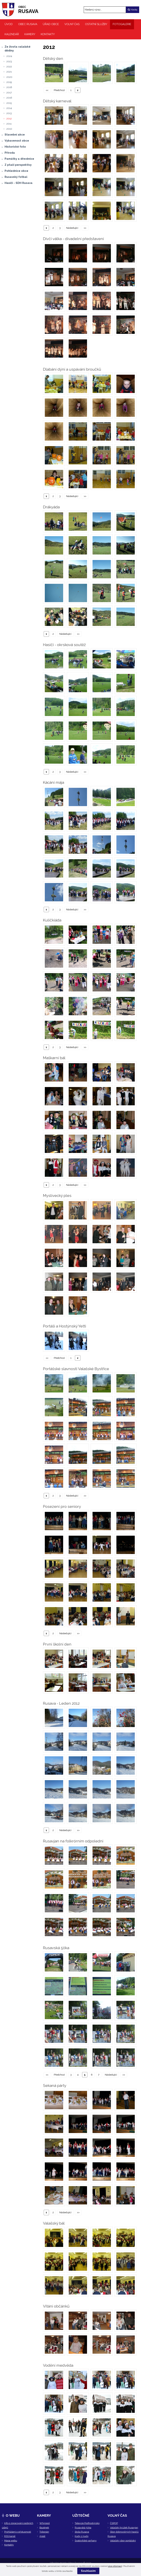 The width and height of the screenshot is (141, 2576). Describe the element at coordinates (124, 2527) in the screenshot. I see `Valašský krúžek Rusavjan` at that location.